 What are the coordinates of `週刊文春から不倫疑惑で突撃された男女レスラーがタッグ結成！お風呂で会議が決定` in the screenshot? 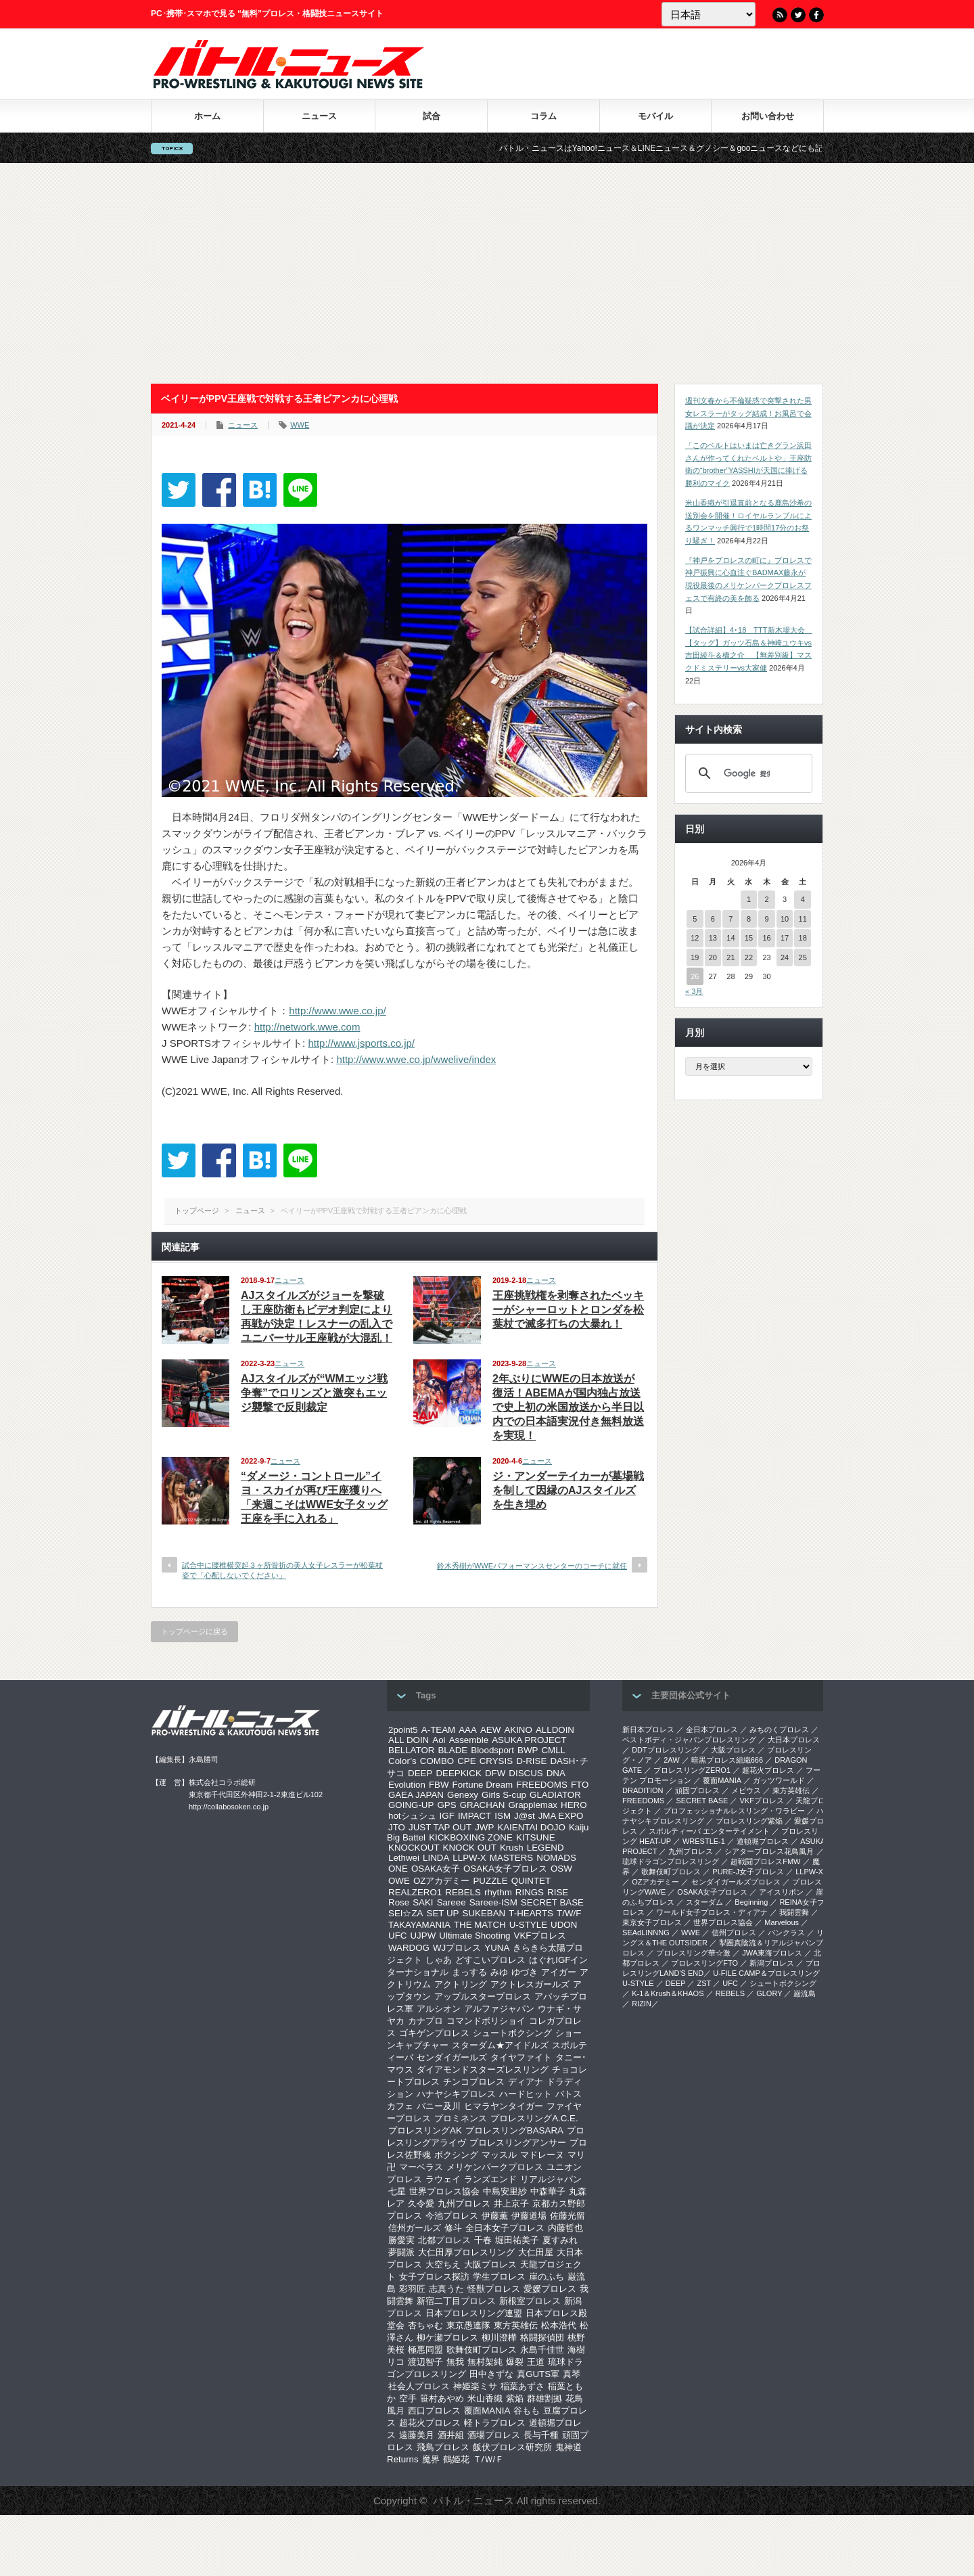 It's located at (748, 413).